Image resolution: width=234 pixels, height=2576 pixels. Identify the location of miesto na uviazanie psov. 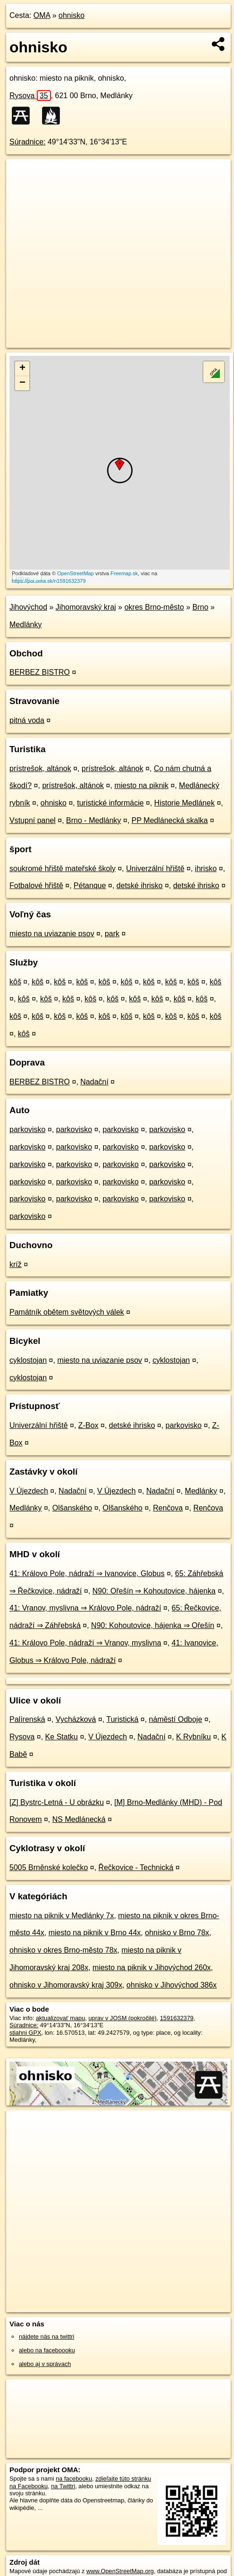
(51, 934).